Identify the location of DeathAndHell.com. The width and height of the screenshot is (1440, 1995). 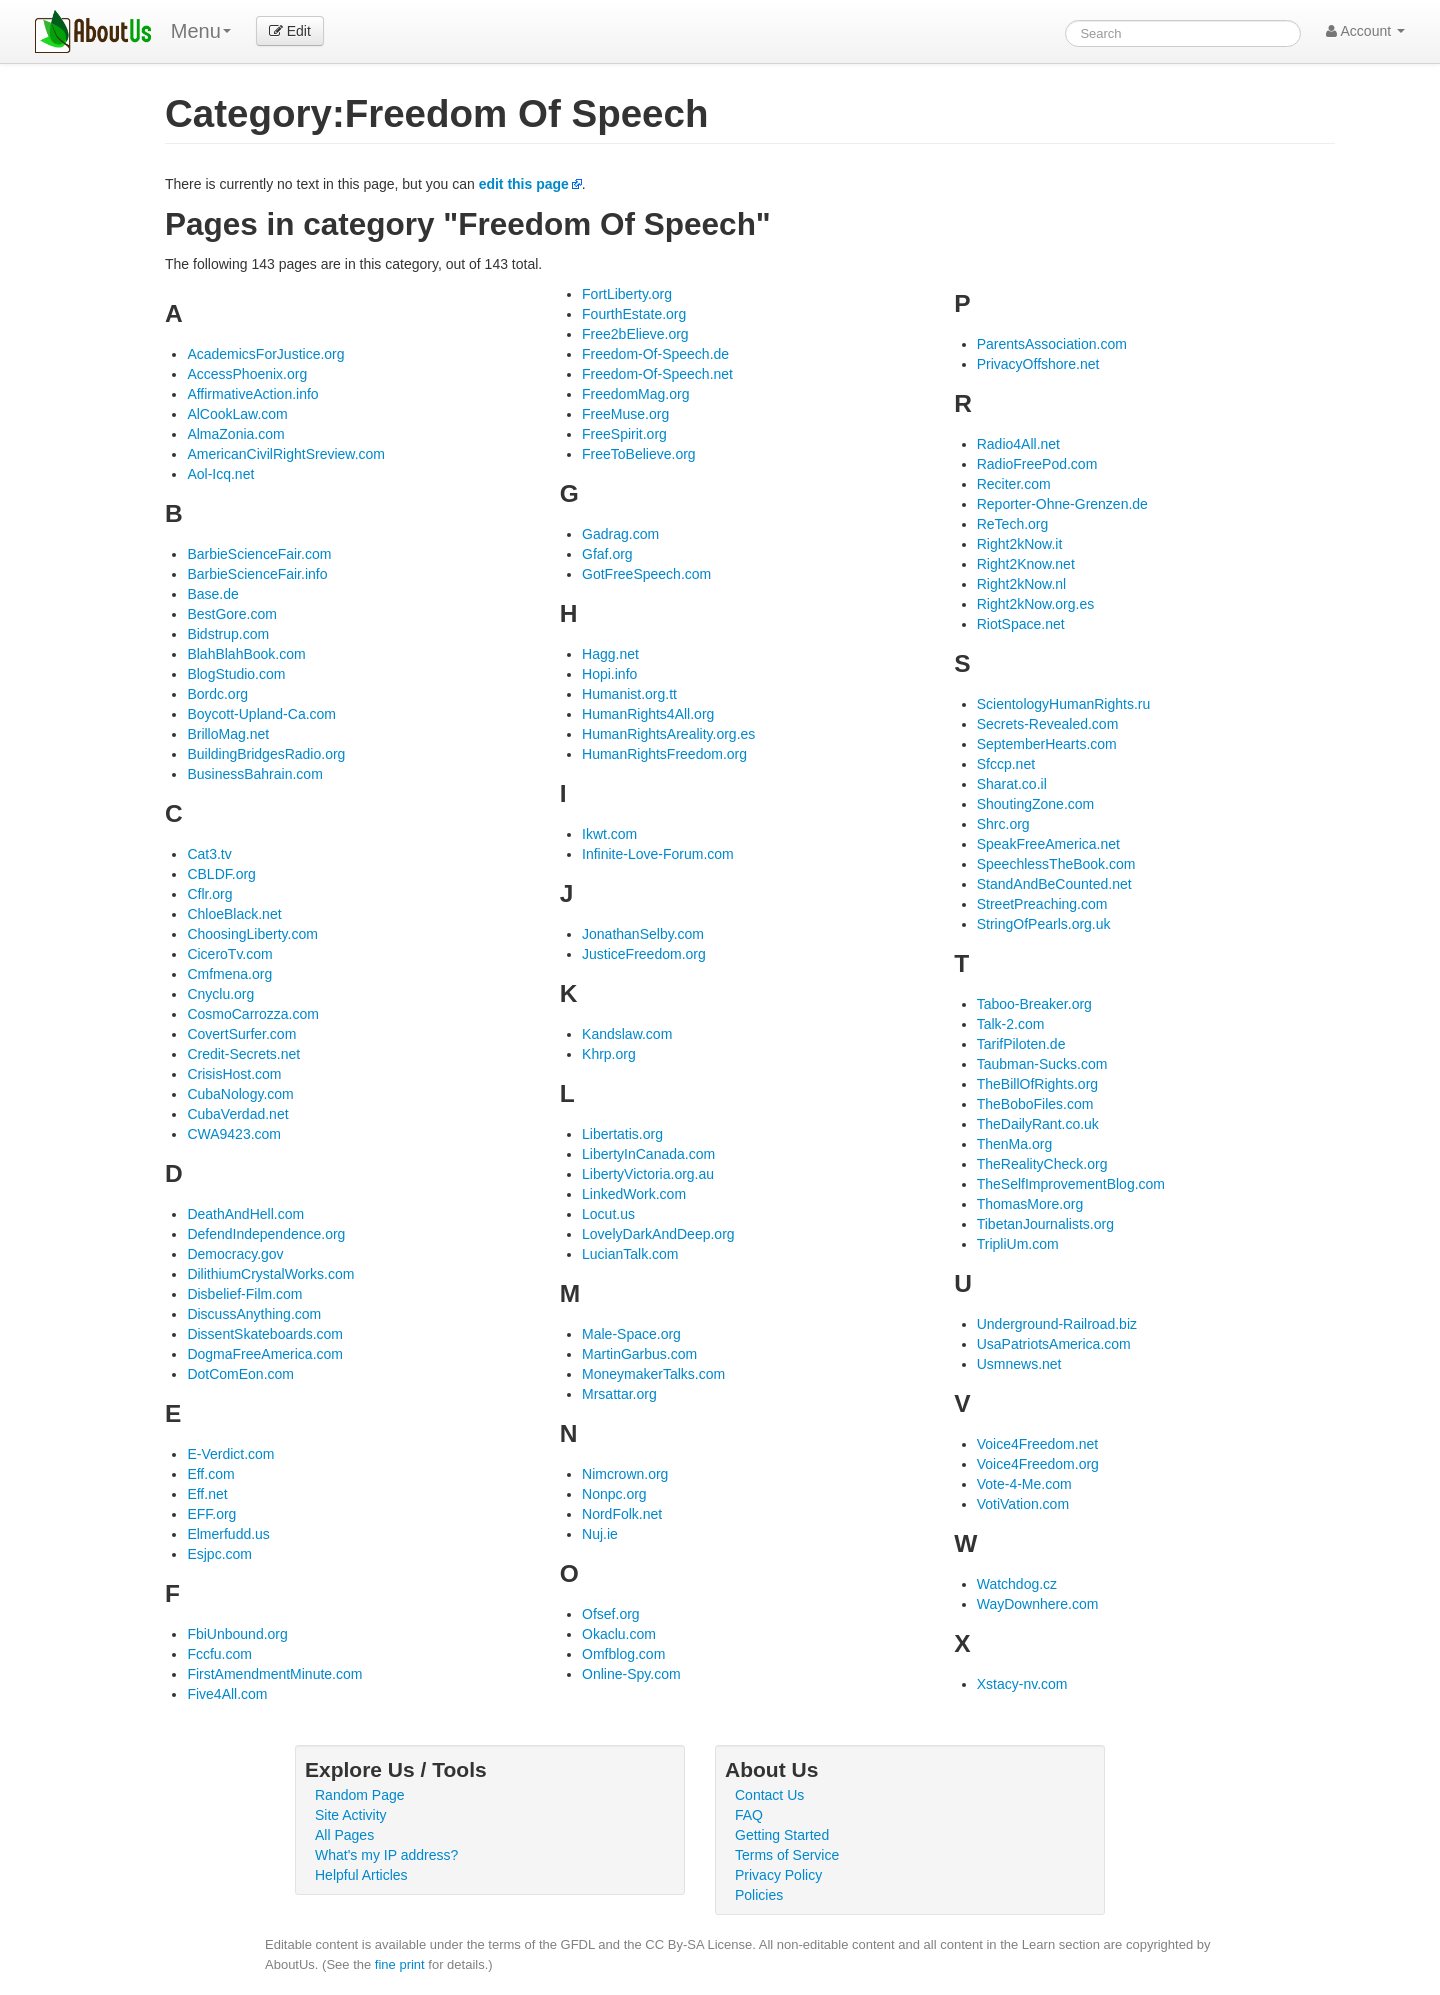
(245, 1214).